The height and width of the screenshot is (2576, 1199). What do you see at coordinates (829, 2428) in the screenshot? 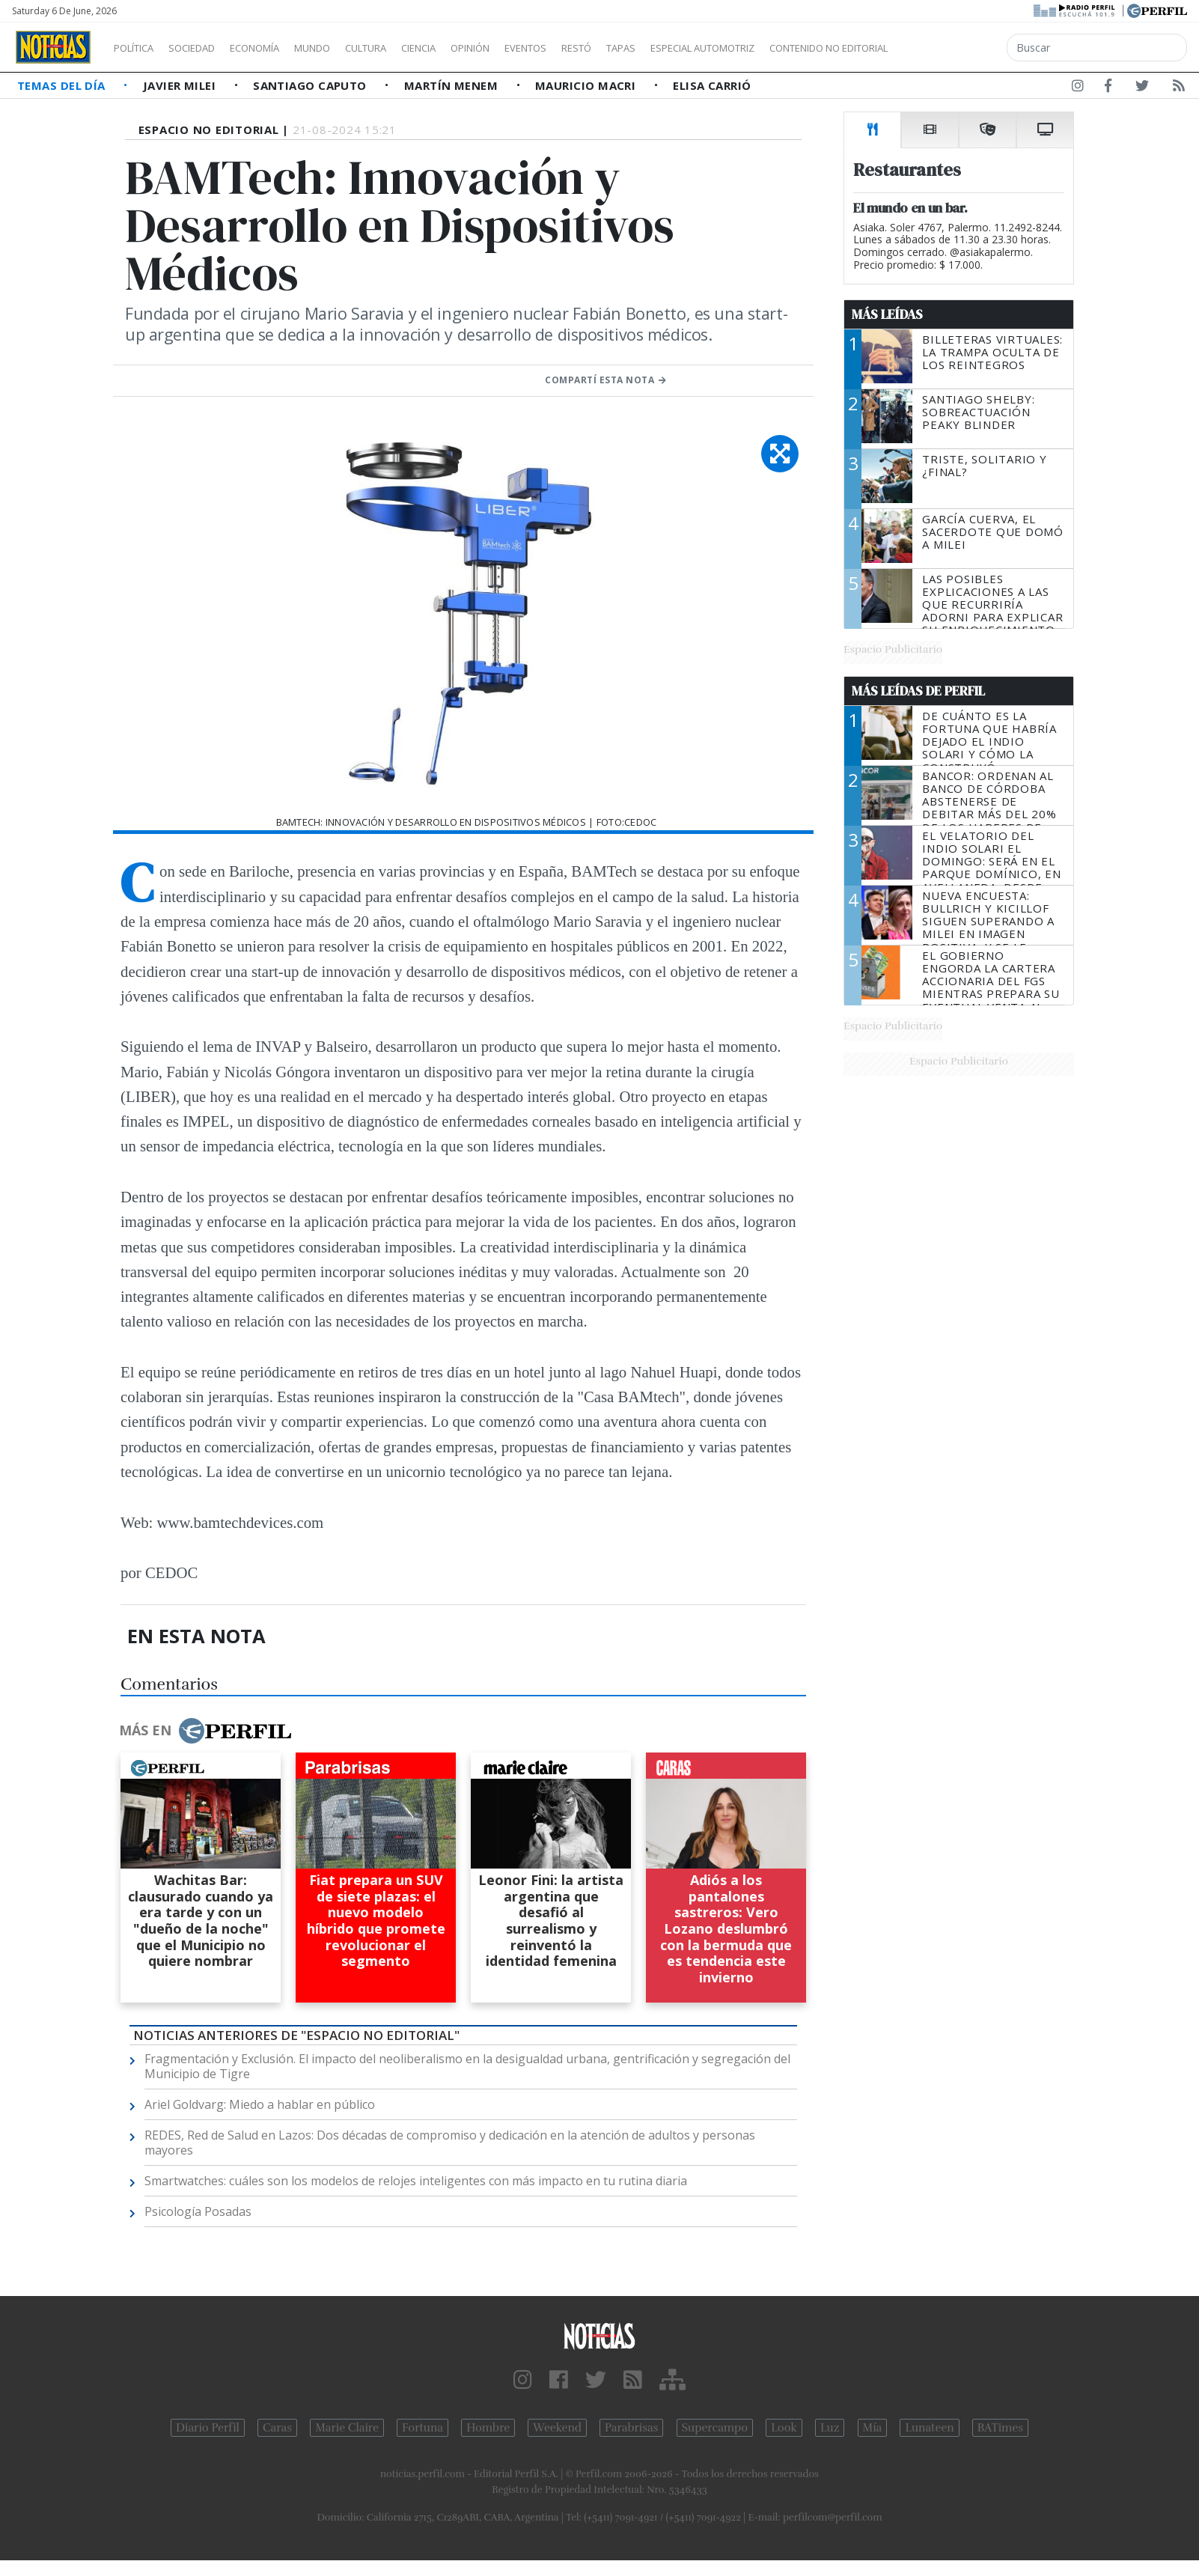
I see `Luz` at bounding box center [829, 2428].